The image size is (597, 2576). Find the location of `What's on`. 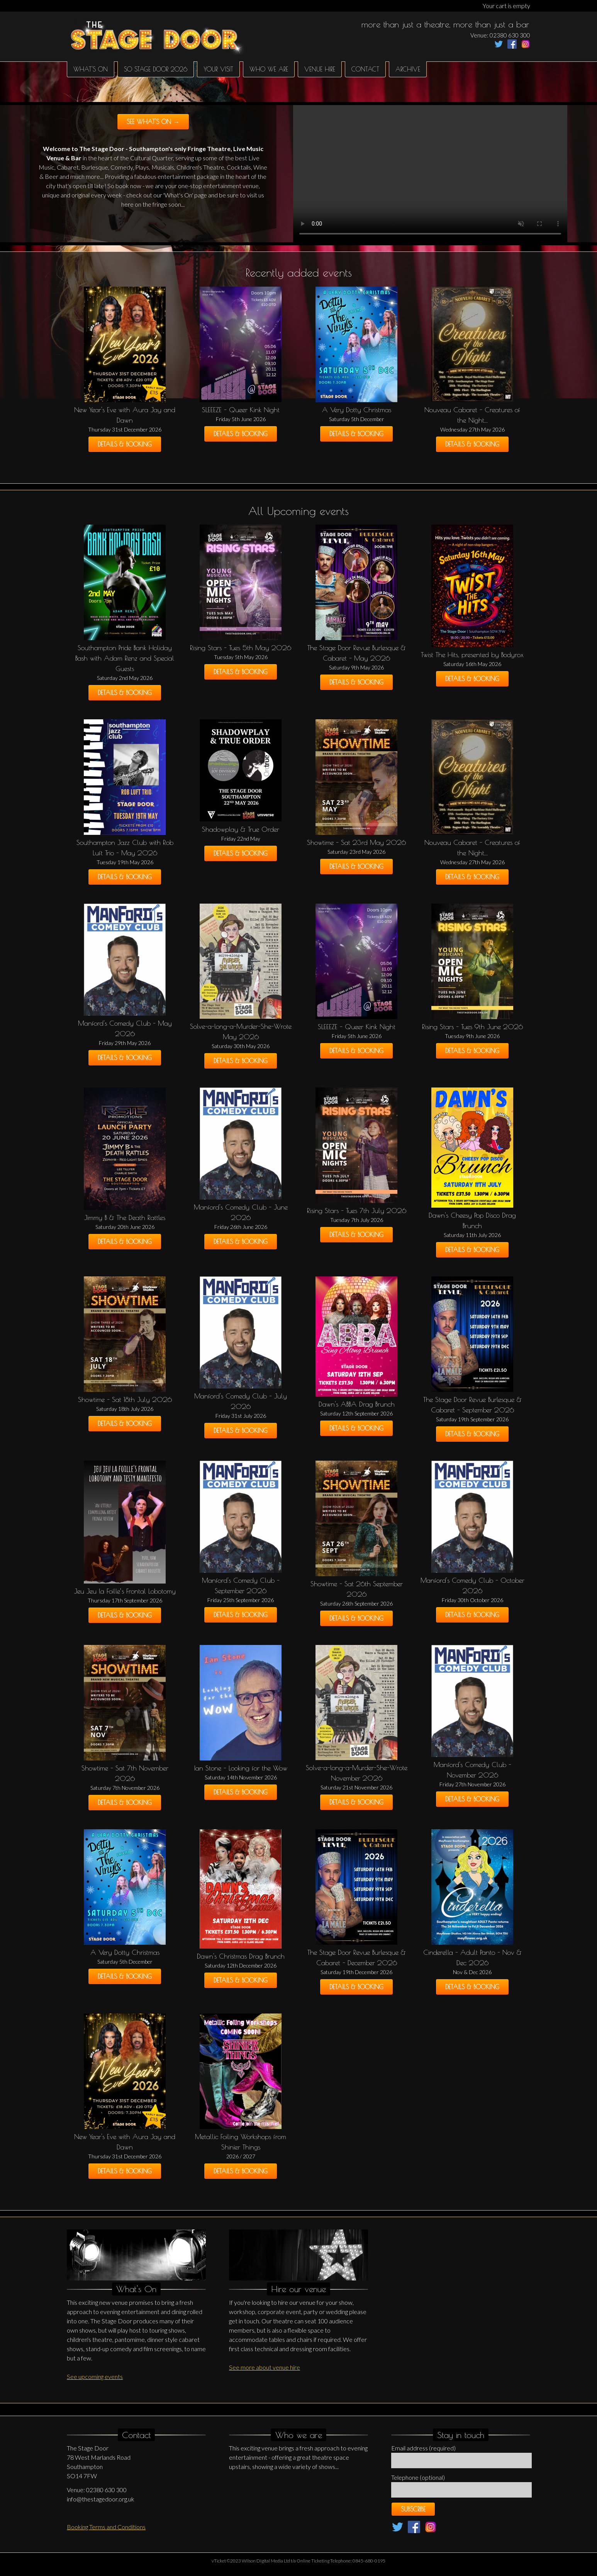

What's on is located at coordinates (90, 69).